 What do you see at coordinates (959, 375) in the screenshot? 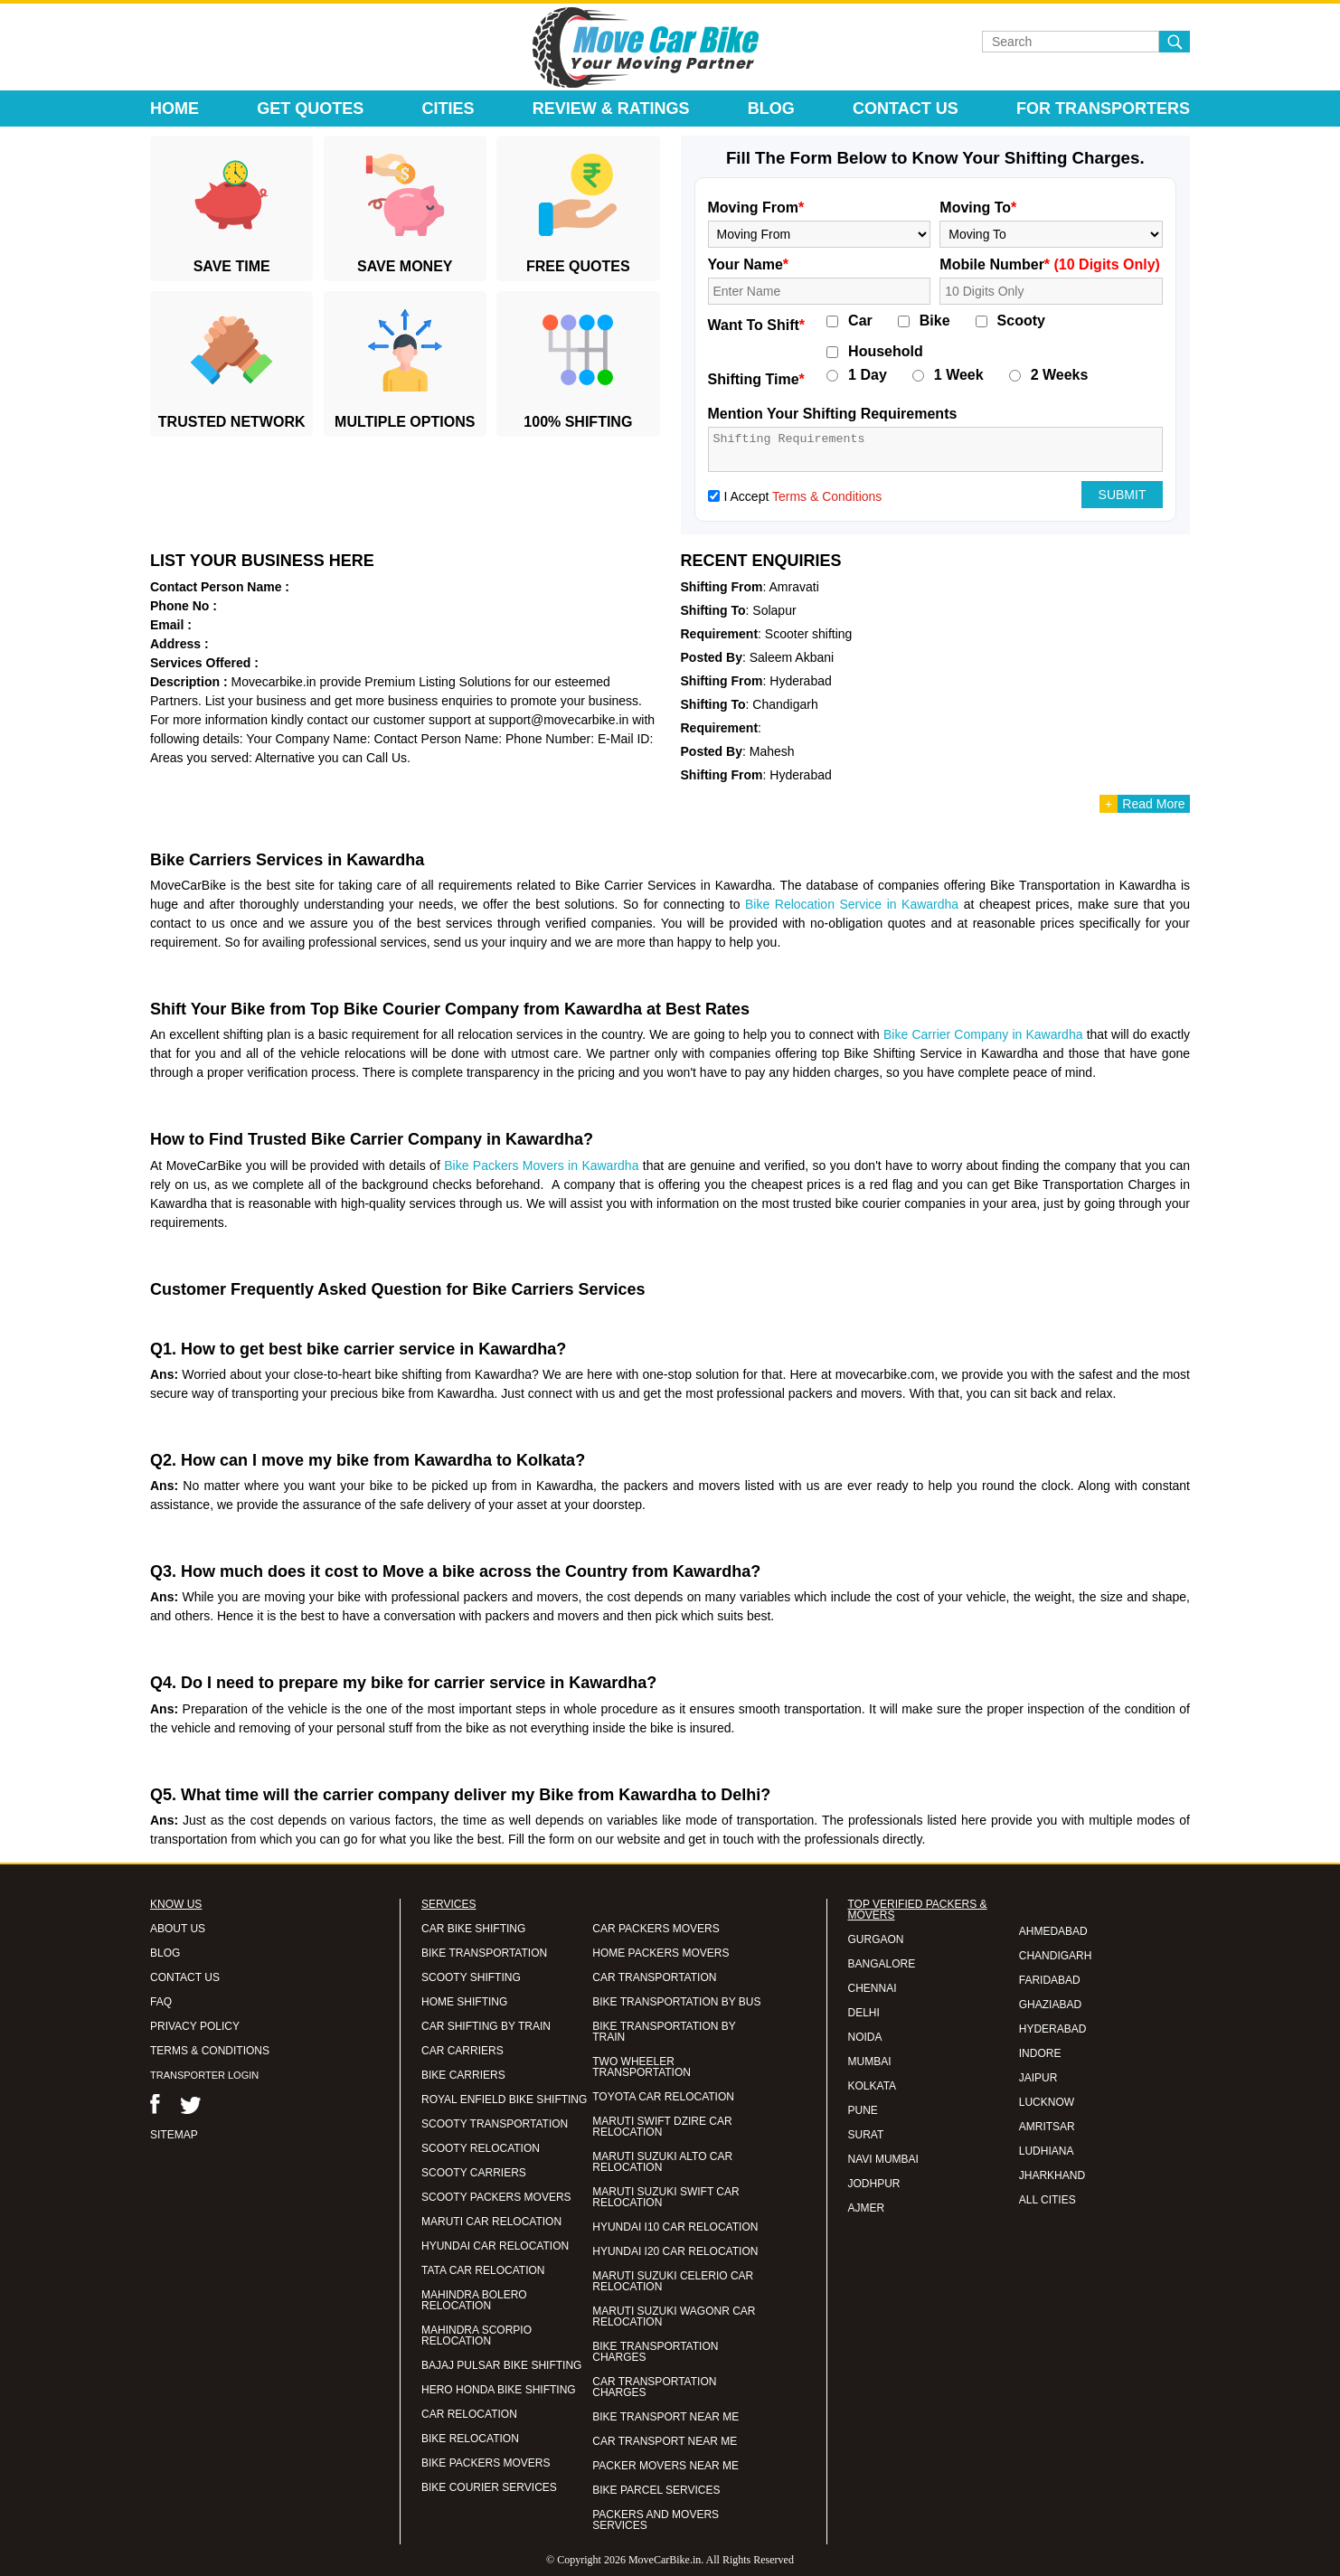
I see `1 Week` at bounding box center [959, 375].